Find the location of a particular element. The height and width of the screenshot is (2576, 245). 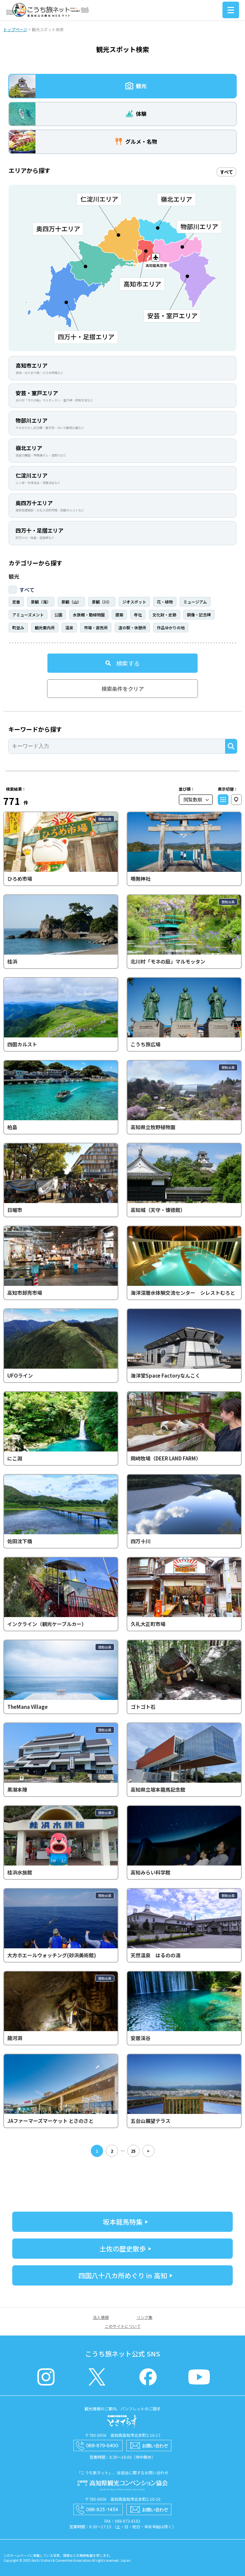

景観（山） is located at coordinates (71, 602).